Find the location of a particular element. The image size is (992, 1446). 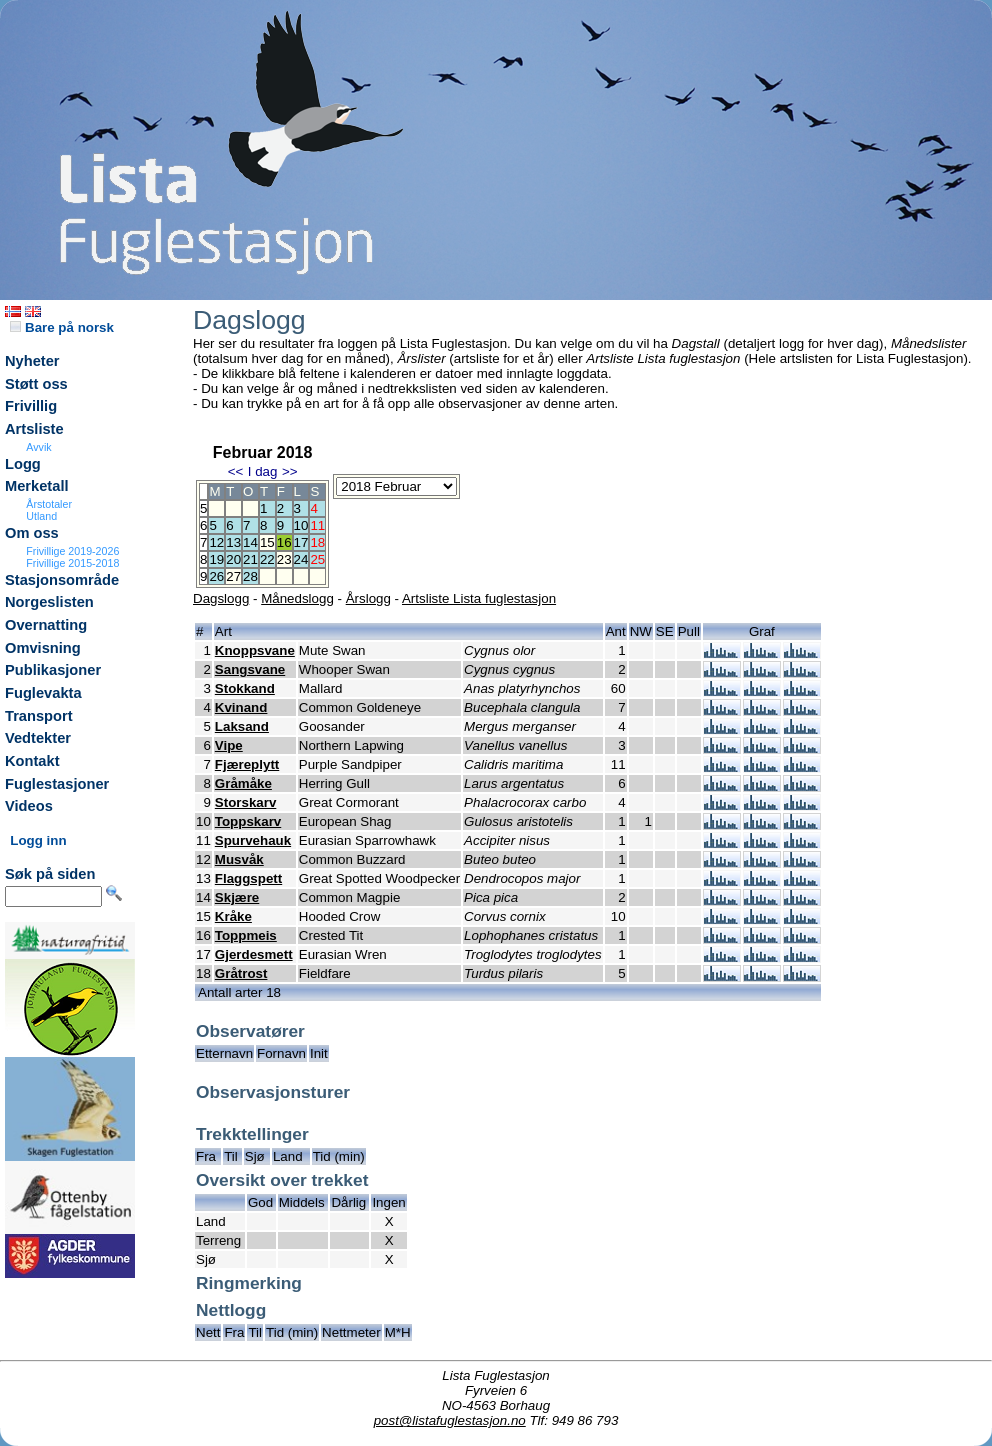

I dag is located at coordinates (263, 471).